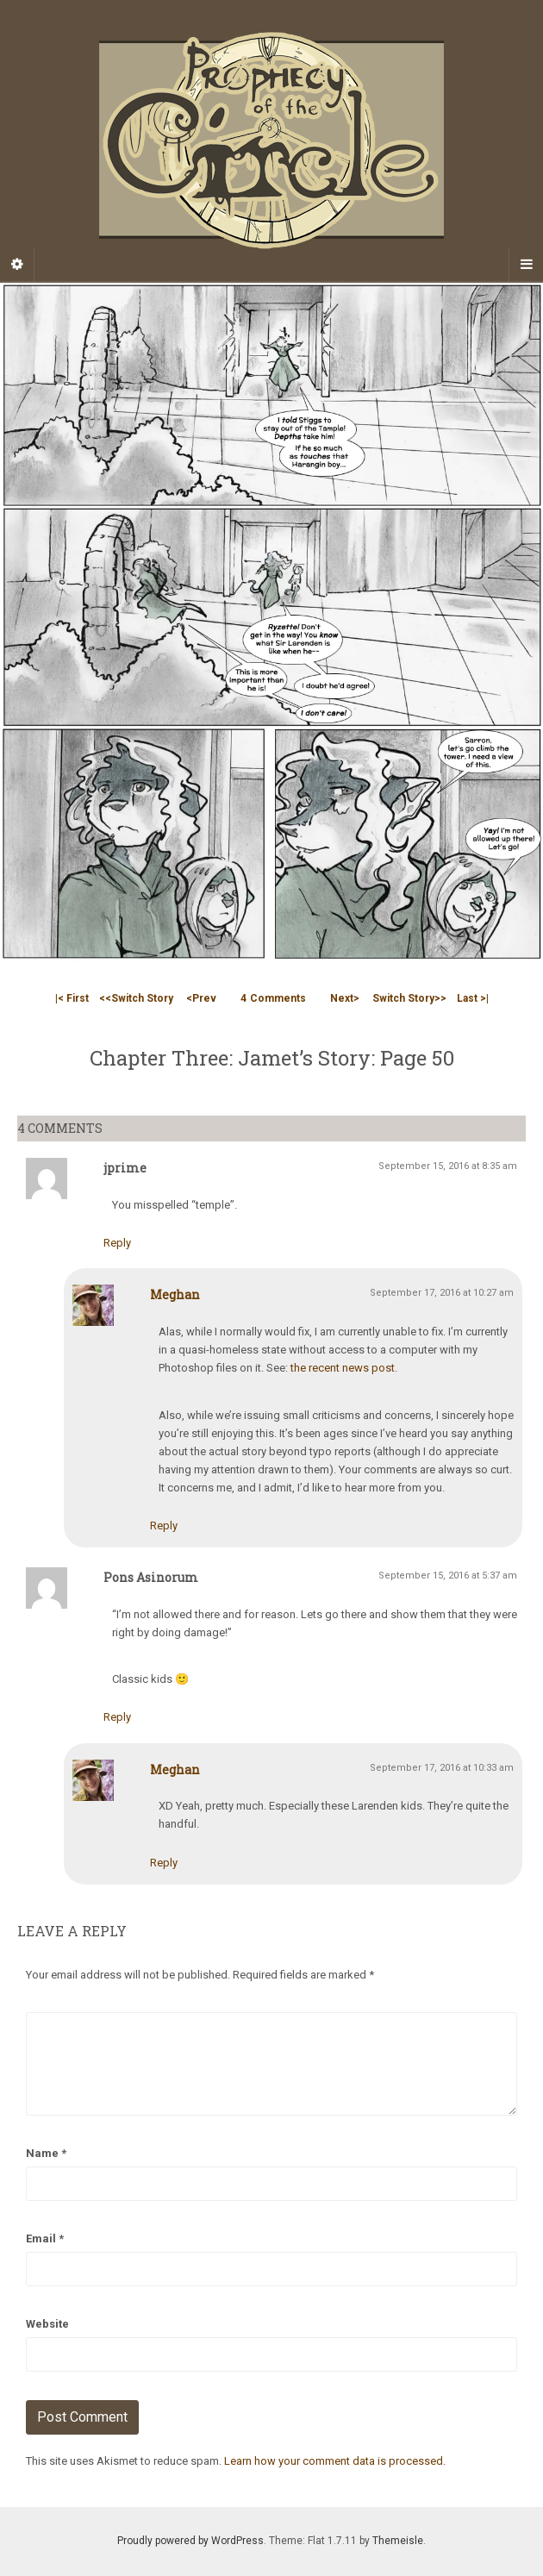 The image size is (543, 2576). What do you see at coordinates (136, 998) in the screenshot?
I see `<<Switch Story` at bounding box center [136, 998].